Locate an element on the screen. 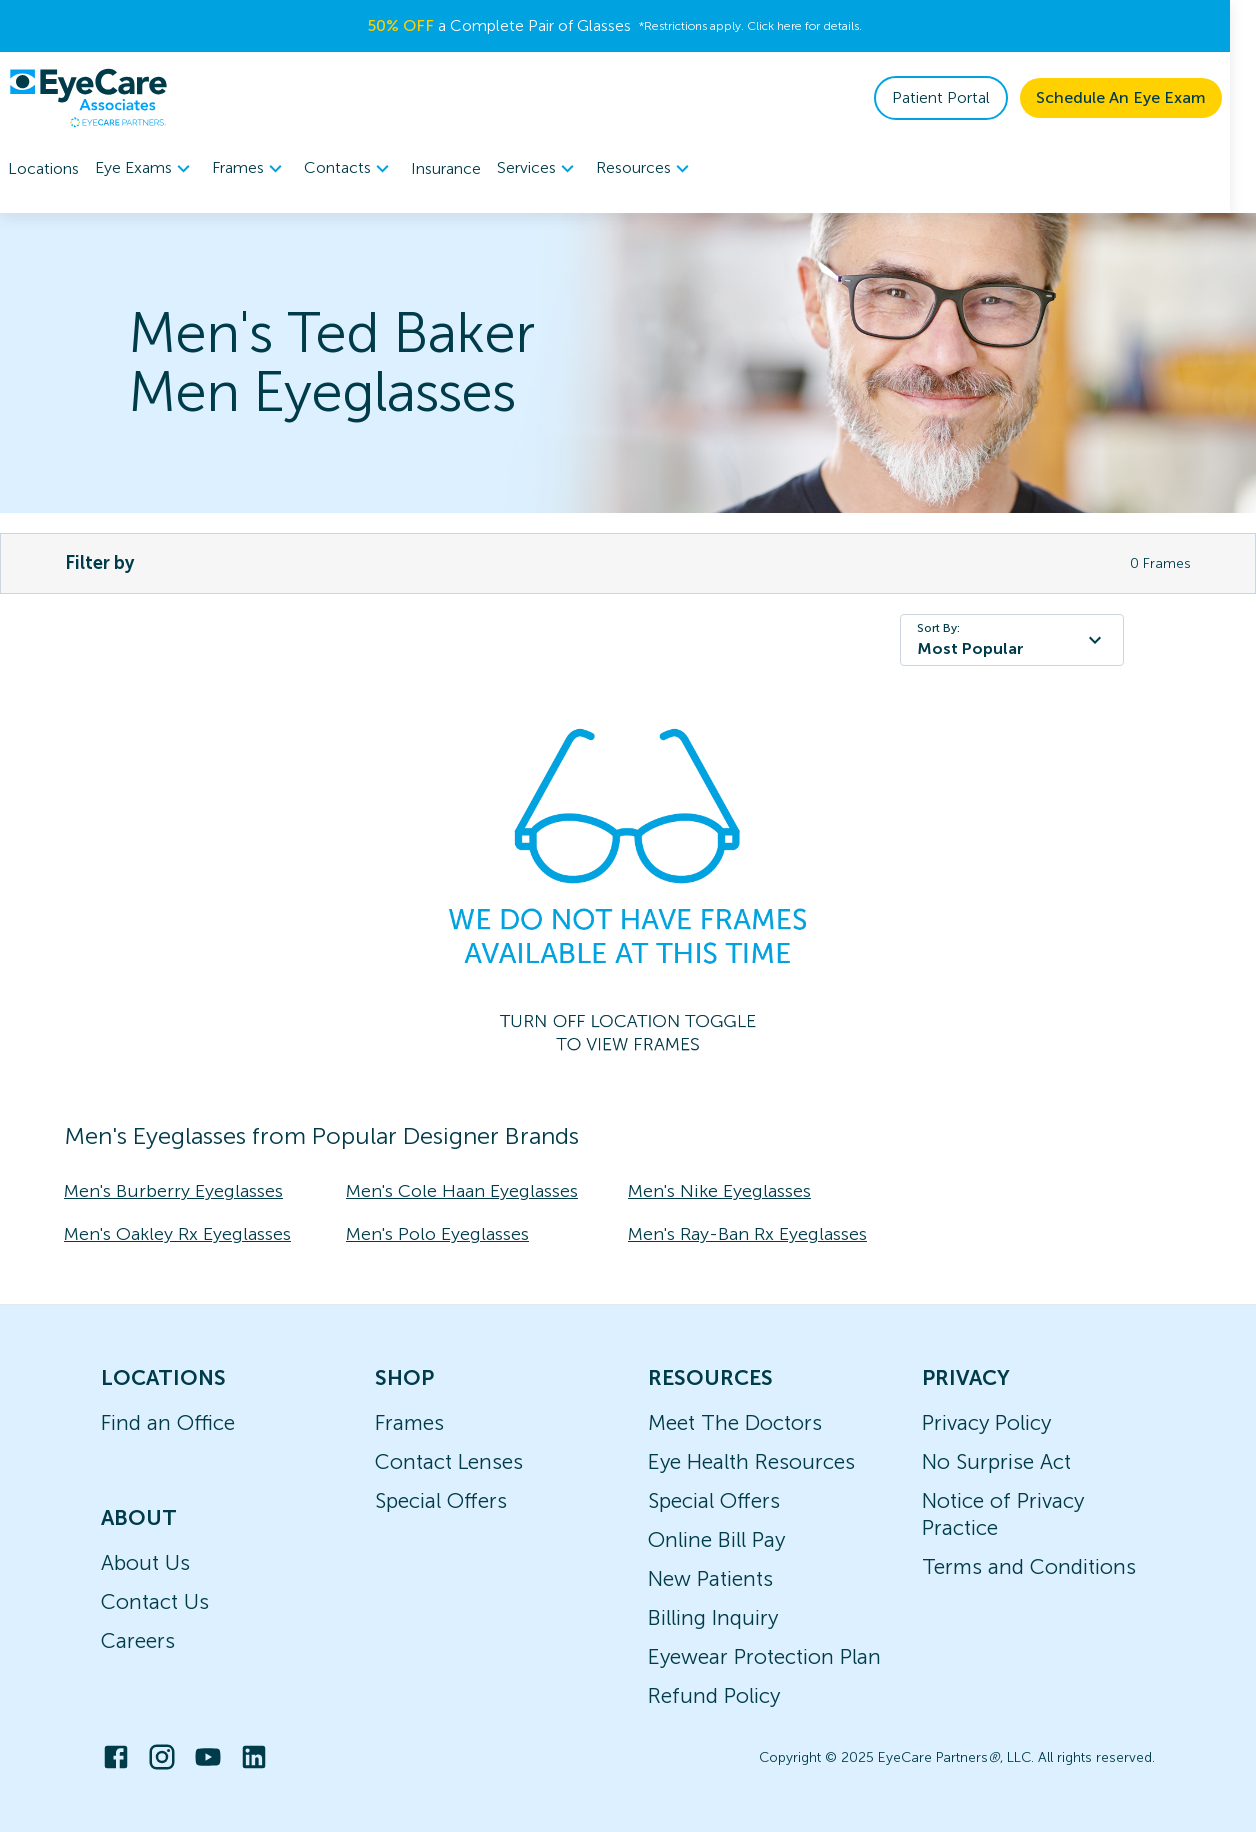 The width and height of the screenshot is (1256, 1832). Eye Health Resources is located at coordinates (751, 1461).